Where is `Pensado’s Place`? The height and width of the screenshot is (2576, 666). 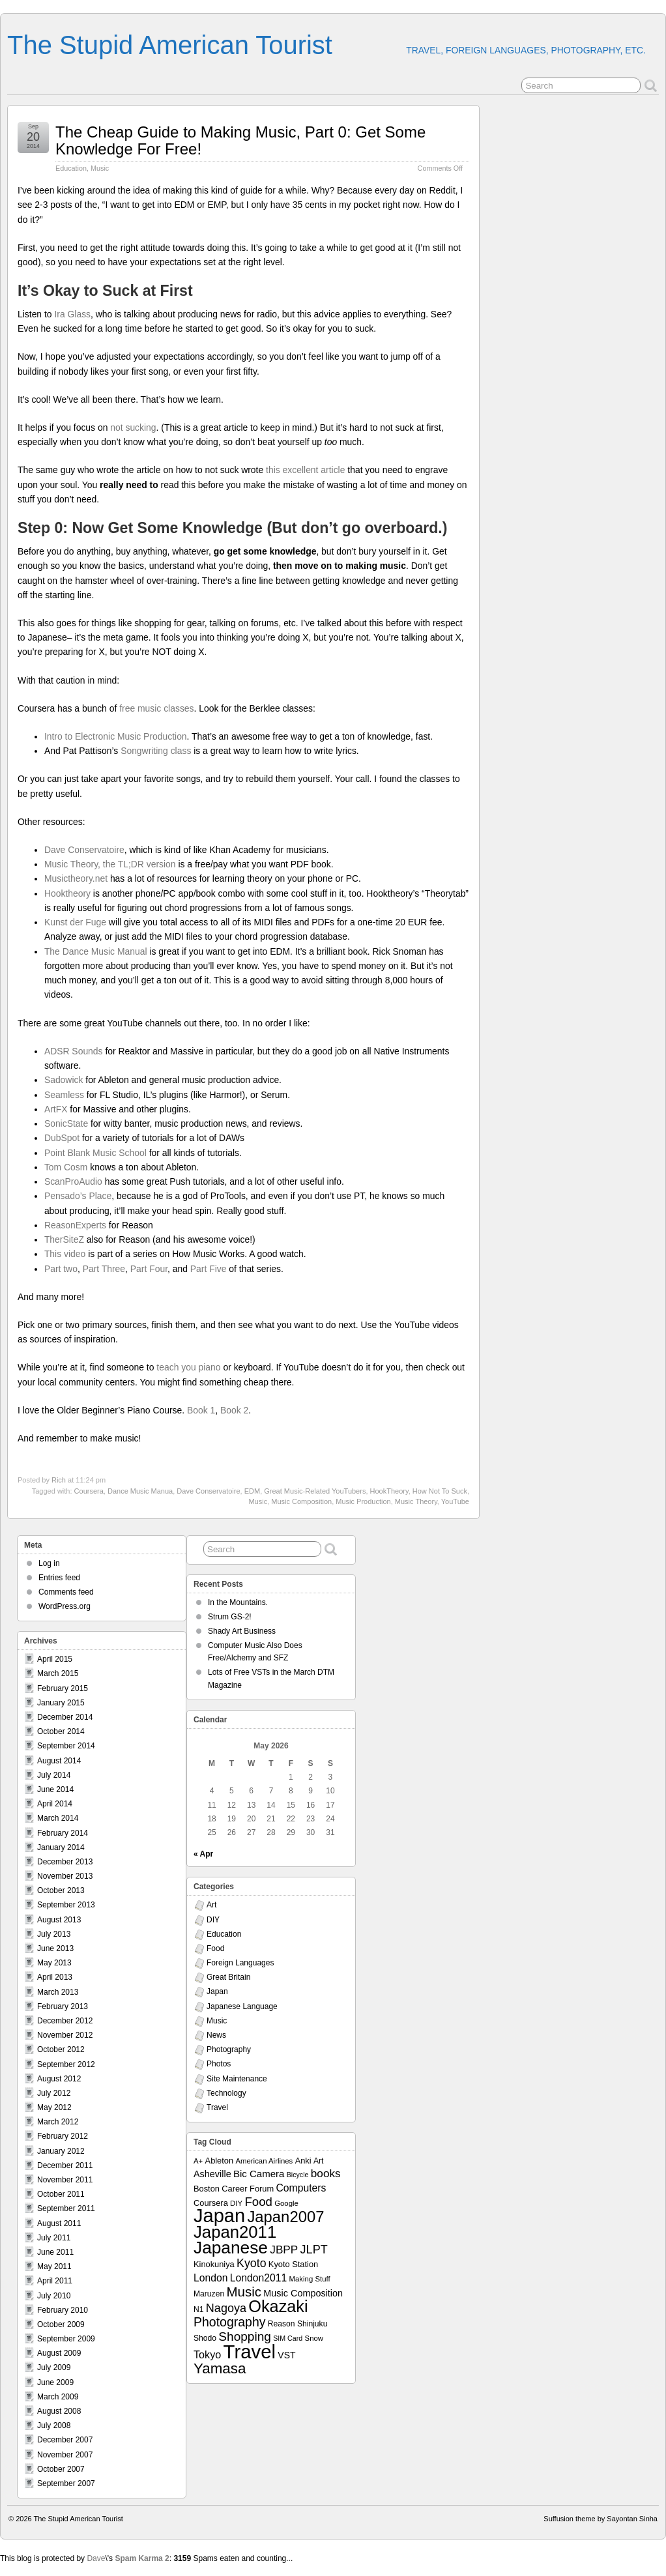 Pensado’s Place is located at coordinates (77, 1196).